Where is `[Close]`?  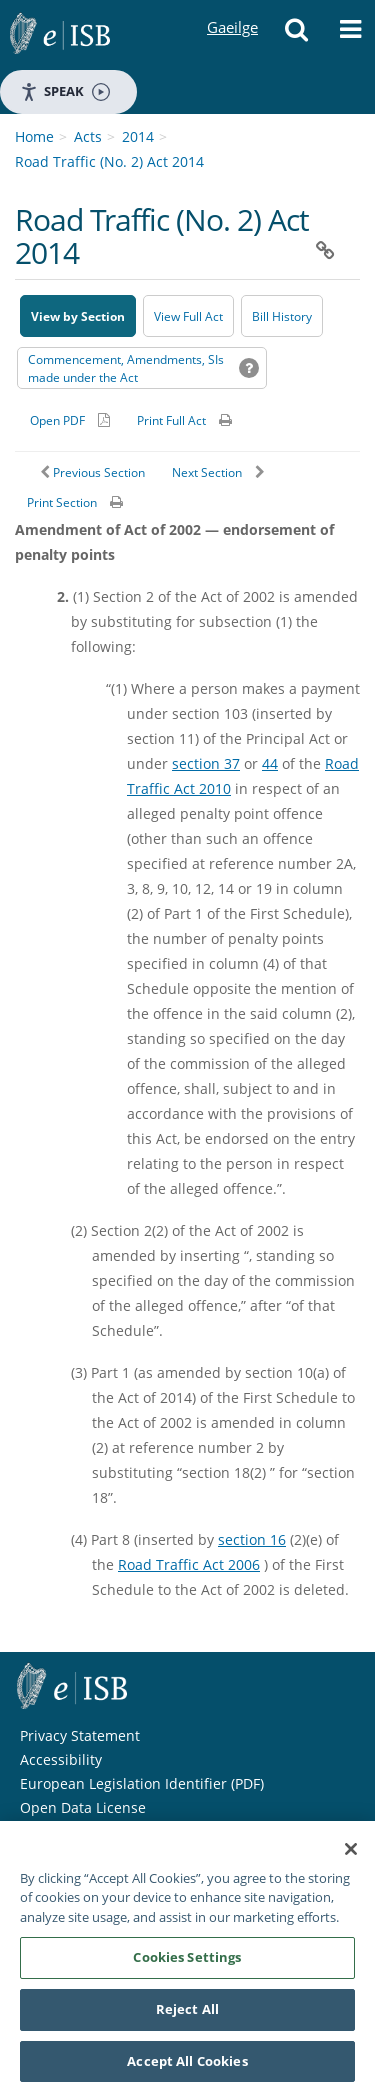
[Close] is located at coordinates (351, 1855).